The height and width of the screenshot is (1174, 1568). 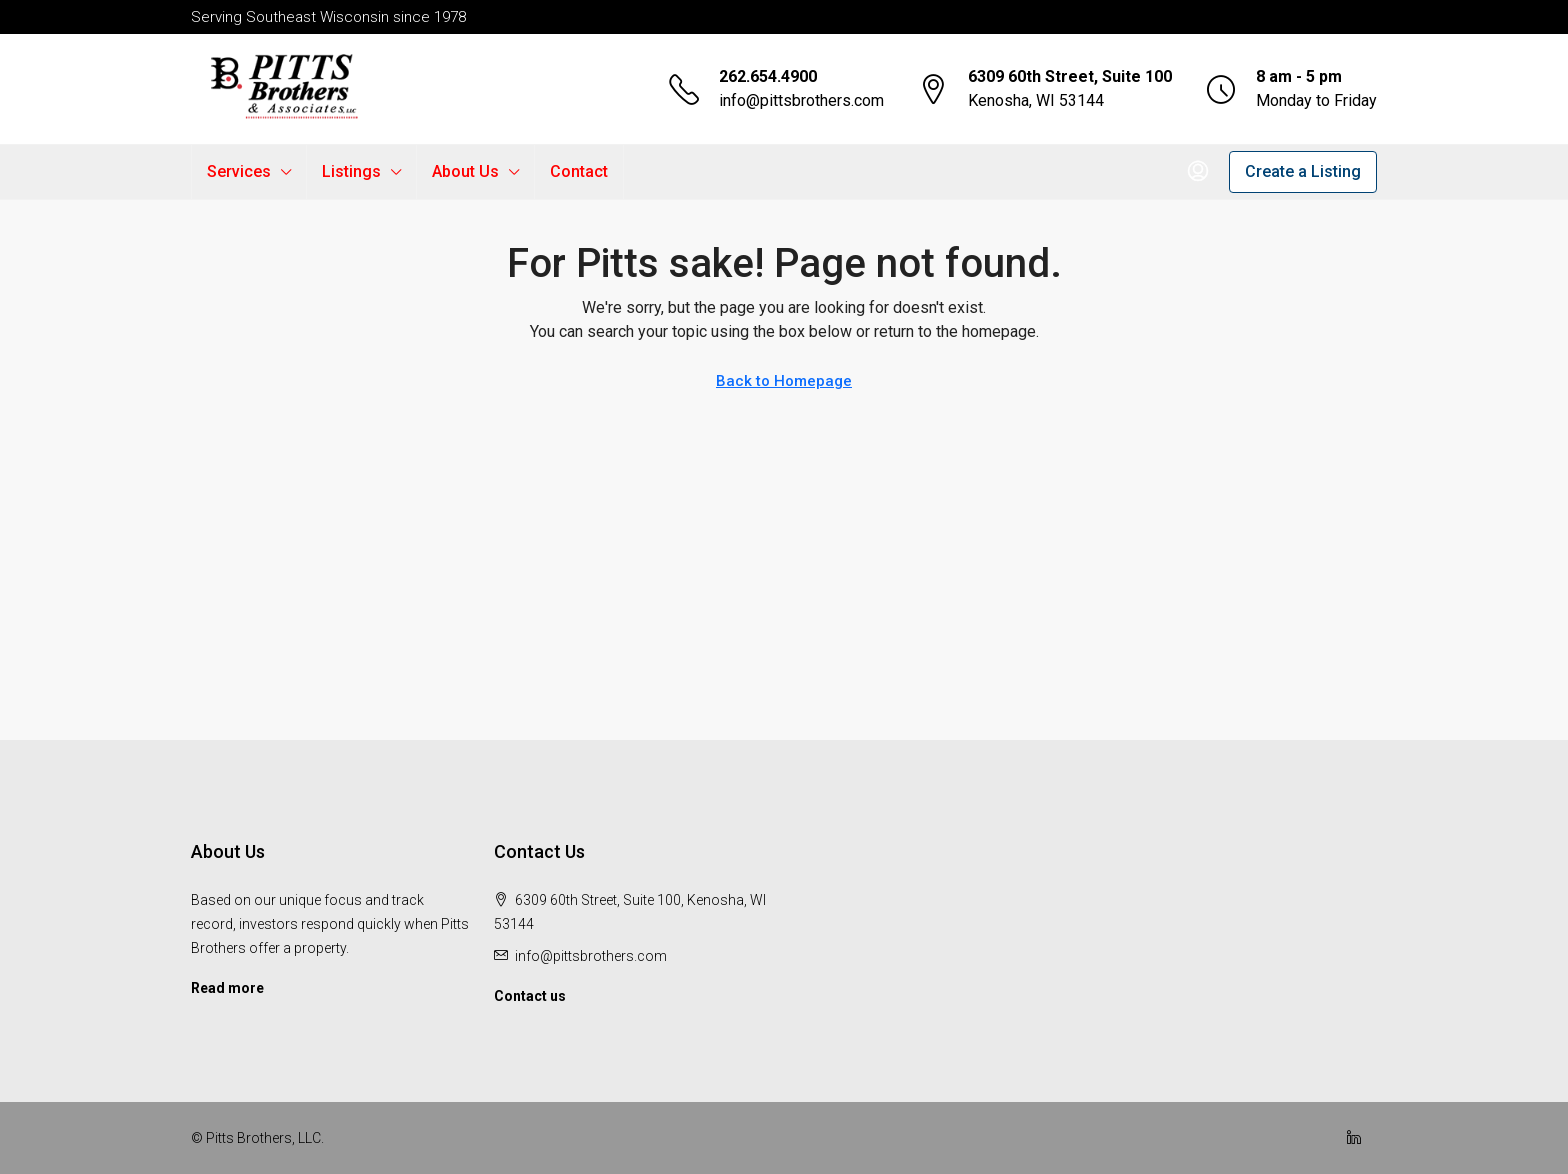 I want to click on Back to Homepage, so click(x=784, y=381).